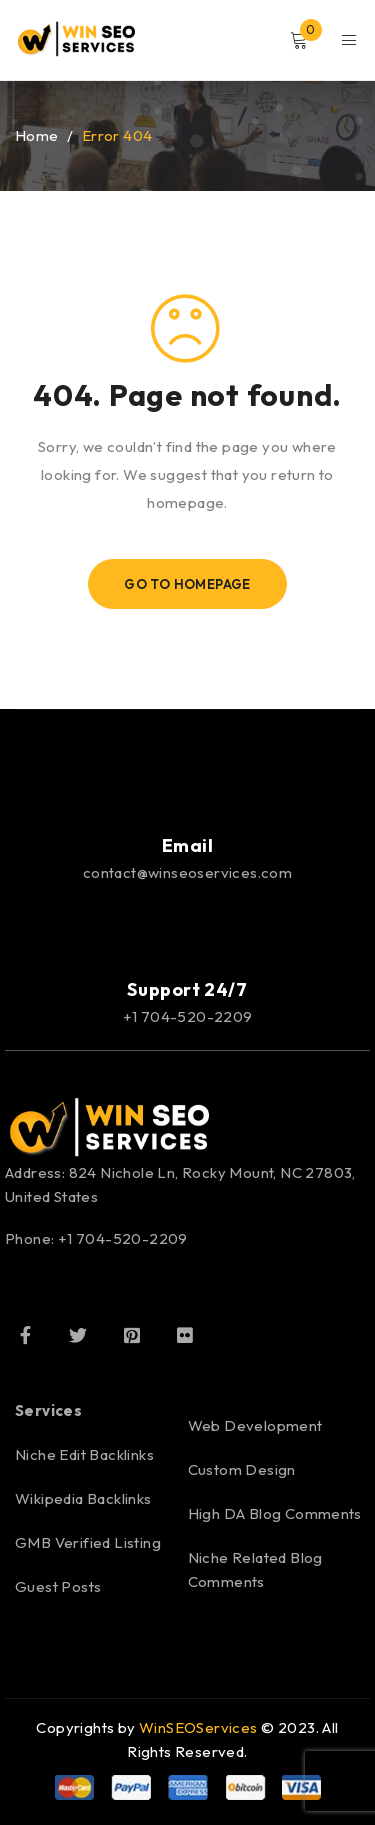 Image resolution: width=375 pixels, height=1825 pixels. Describe the element at coordinates (255, 1425) in the screenshot. I see `Web Development` at that location.